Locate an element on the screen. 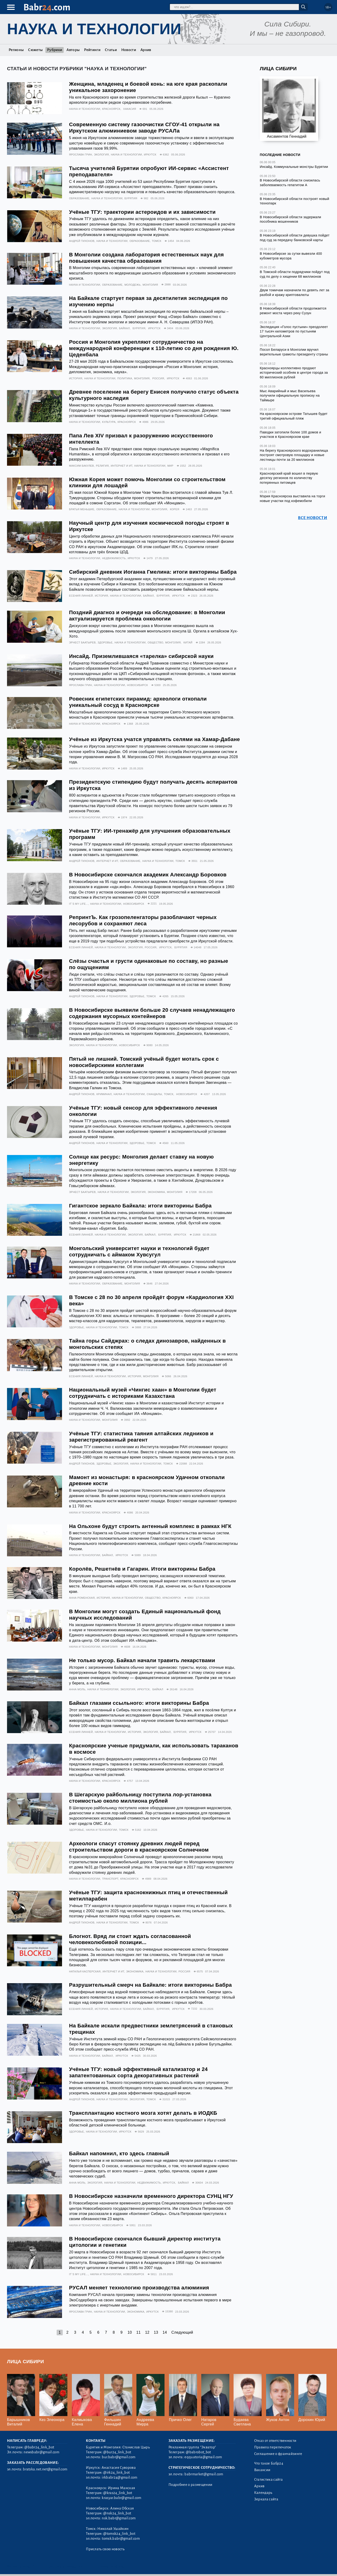  Китай is located at coordinates (187, 642).